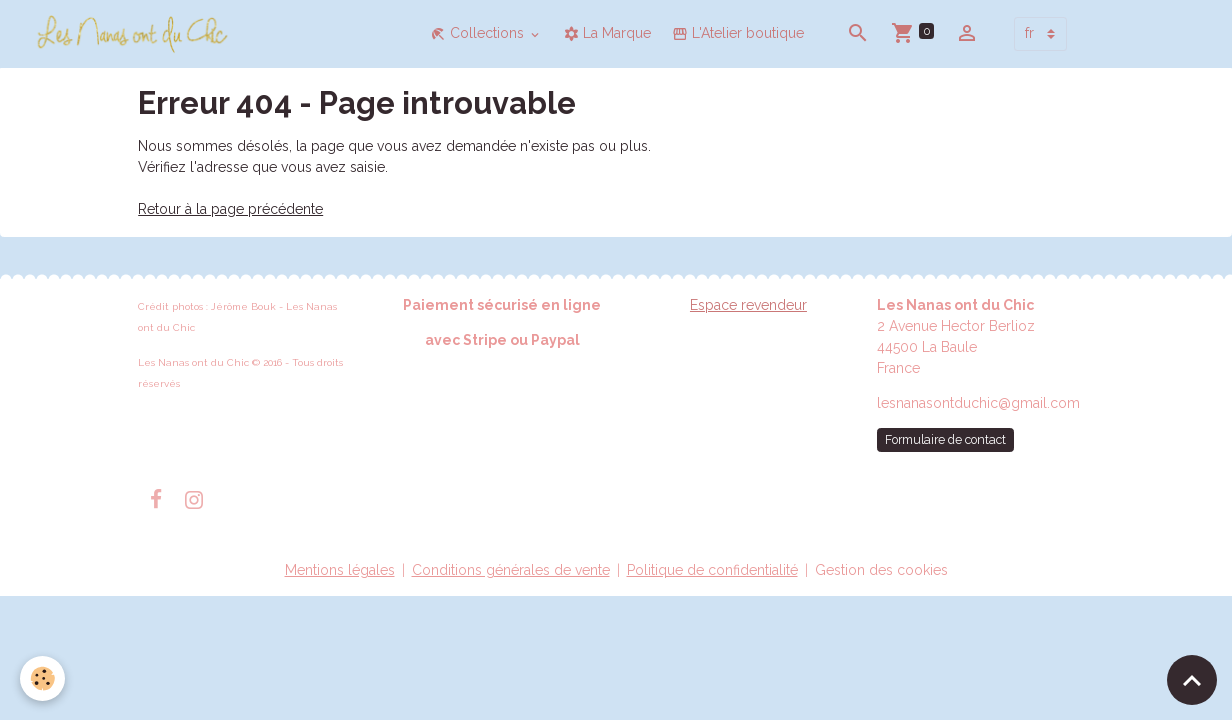 The width and height of the screenshot is (1232, 720). I want to click on Mentions légales, so click(340, 570).